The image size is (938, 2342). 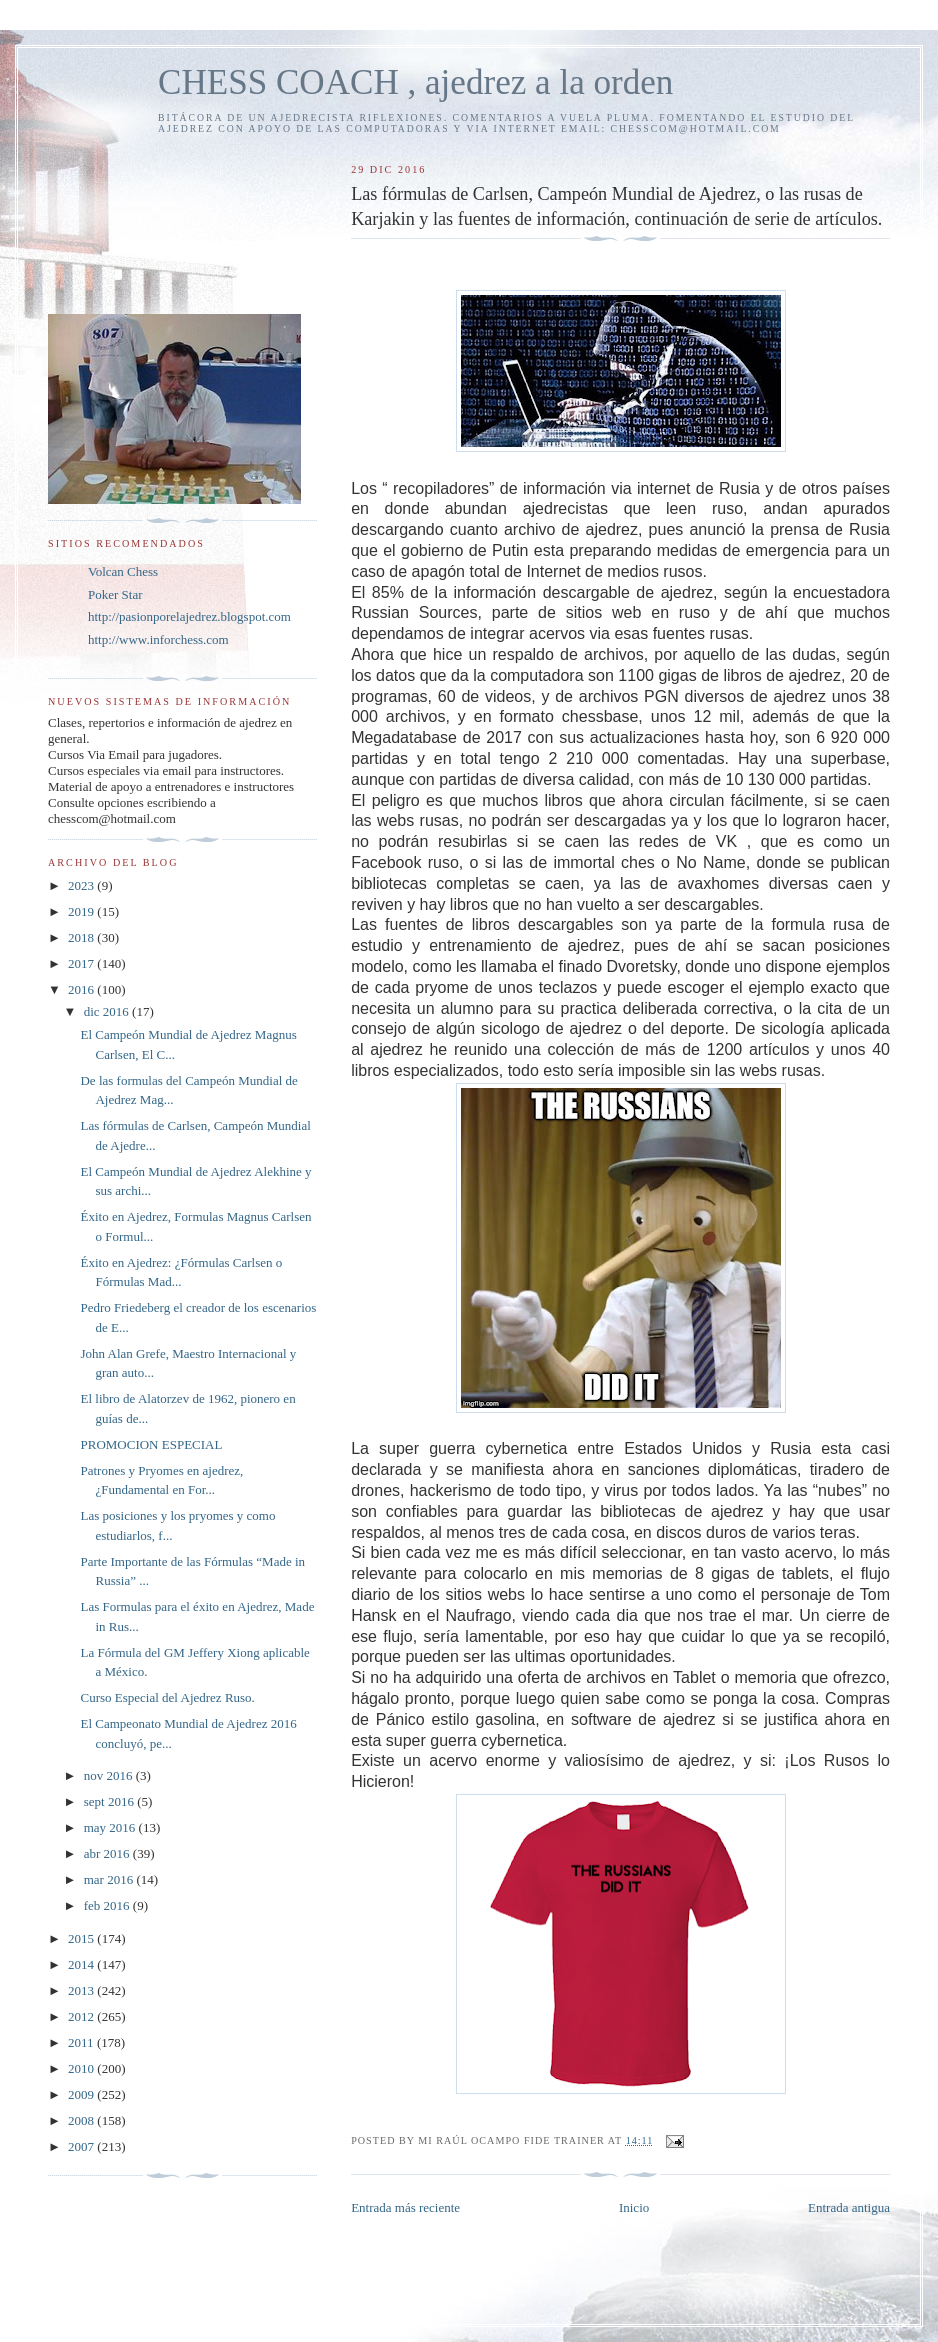 I want to click on PROMOCION ESPECIAL, so click(x=151, y=1444).